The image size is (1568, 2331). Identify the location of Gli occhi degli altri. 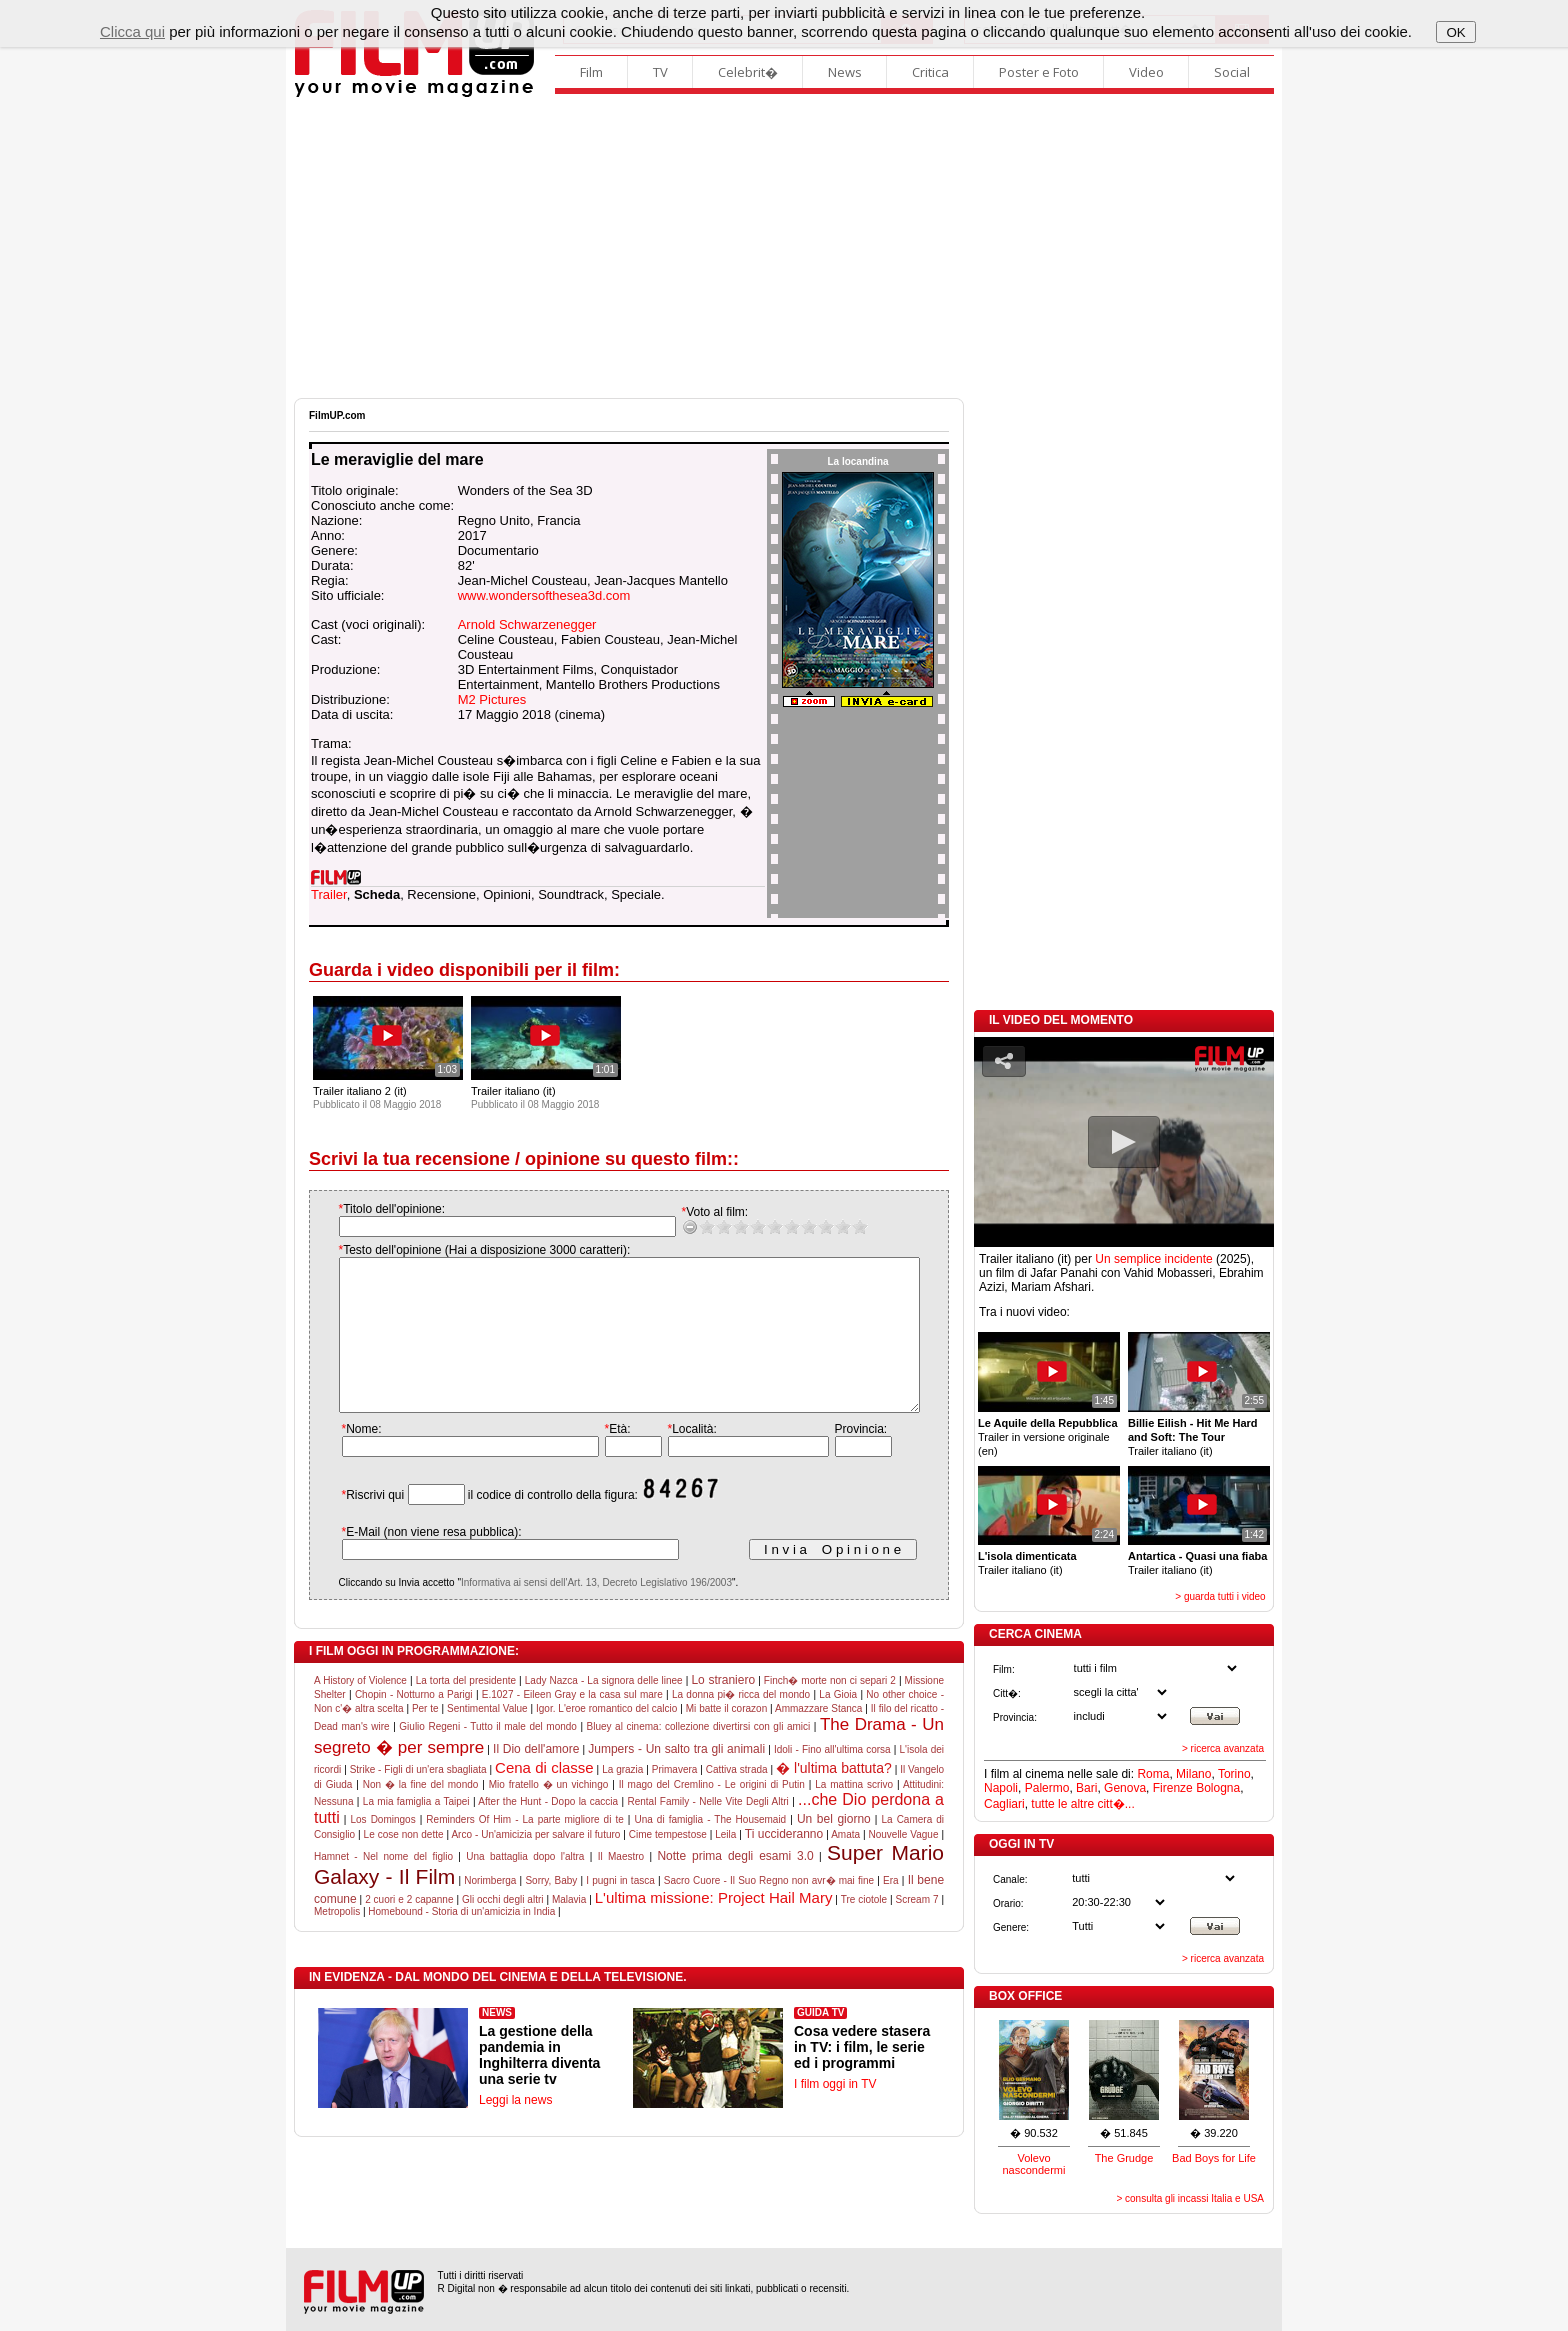
(503, 1929).